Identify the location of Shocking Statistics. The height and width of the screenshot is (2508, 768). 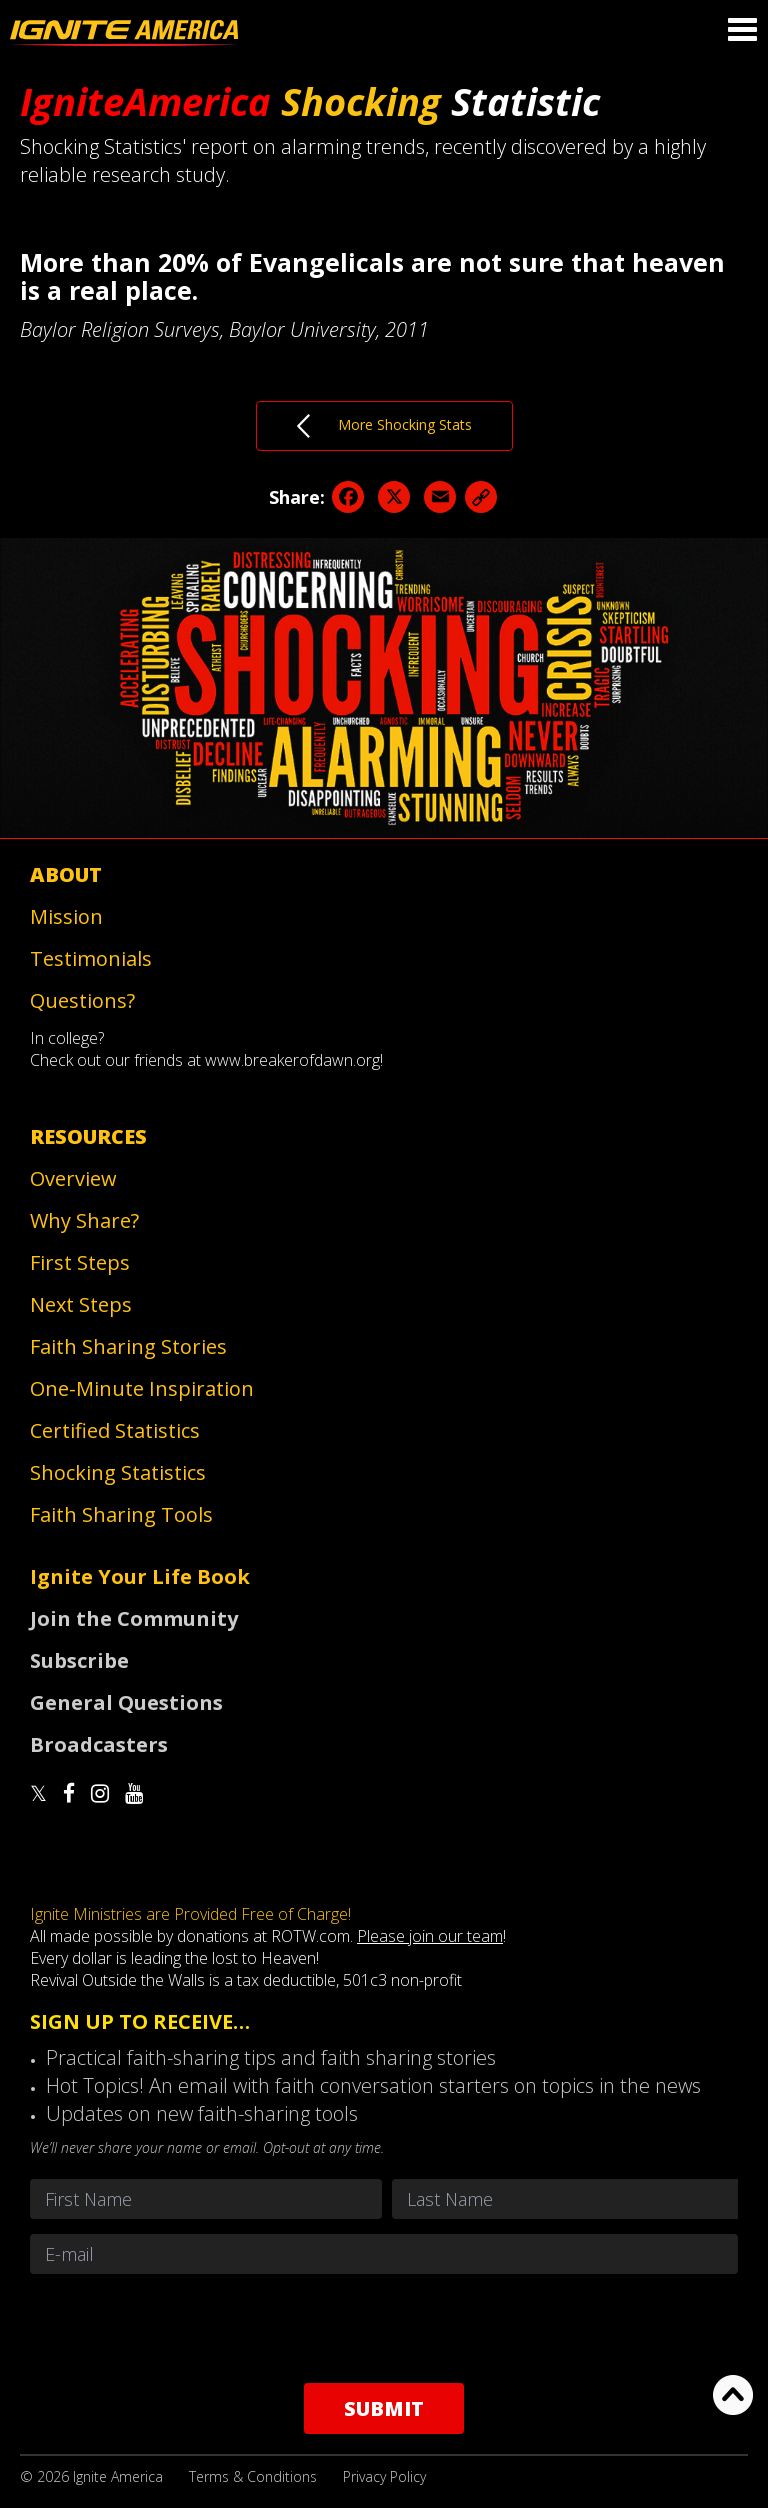
(118, 1472).